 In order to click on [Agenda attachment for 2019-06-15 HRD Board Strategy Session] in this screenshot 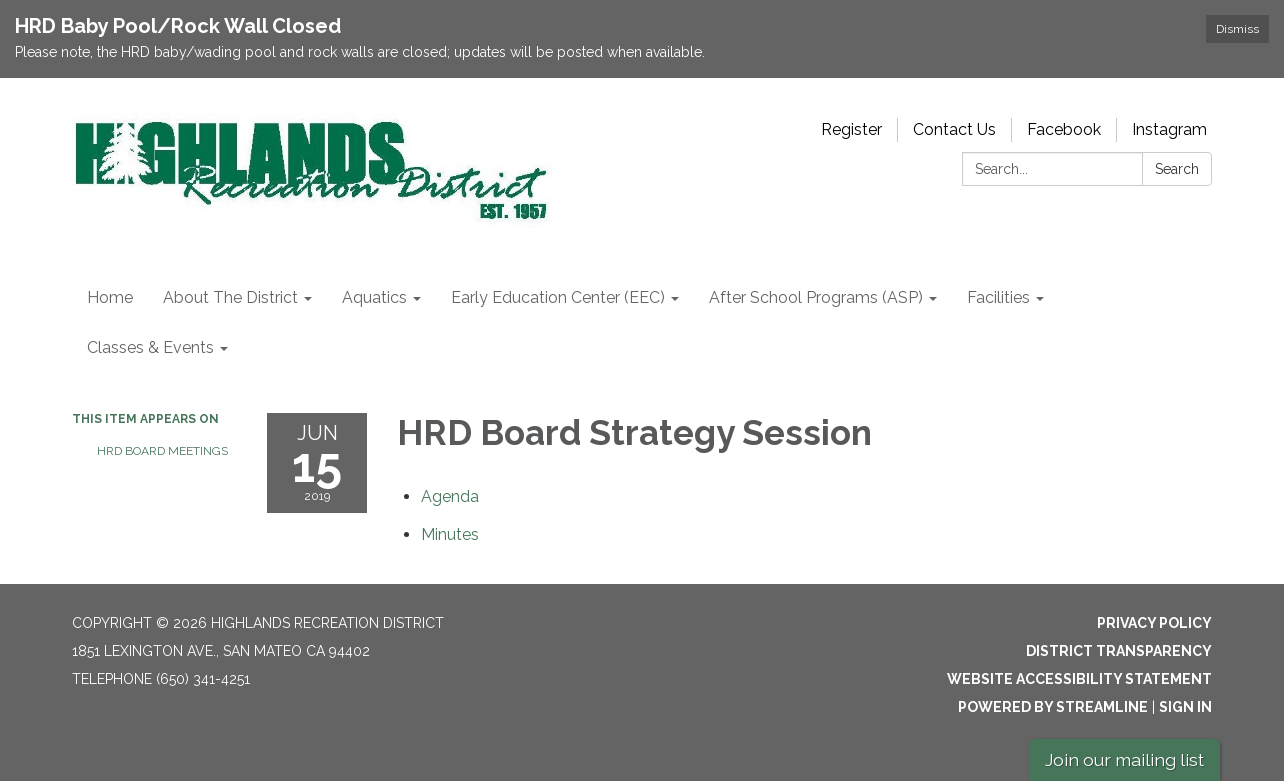, I will do `click(450, 496)`.